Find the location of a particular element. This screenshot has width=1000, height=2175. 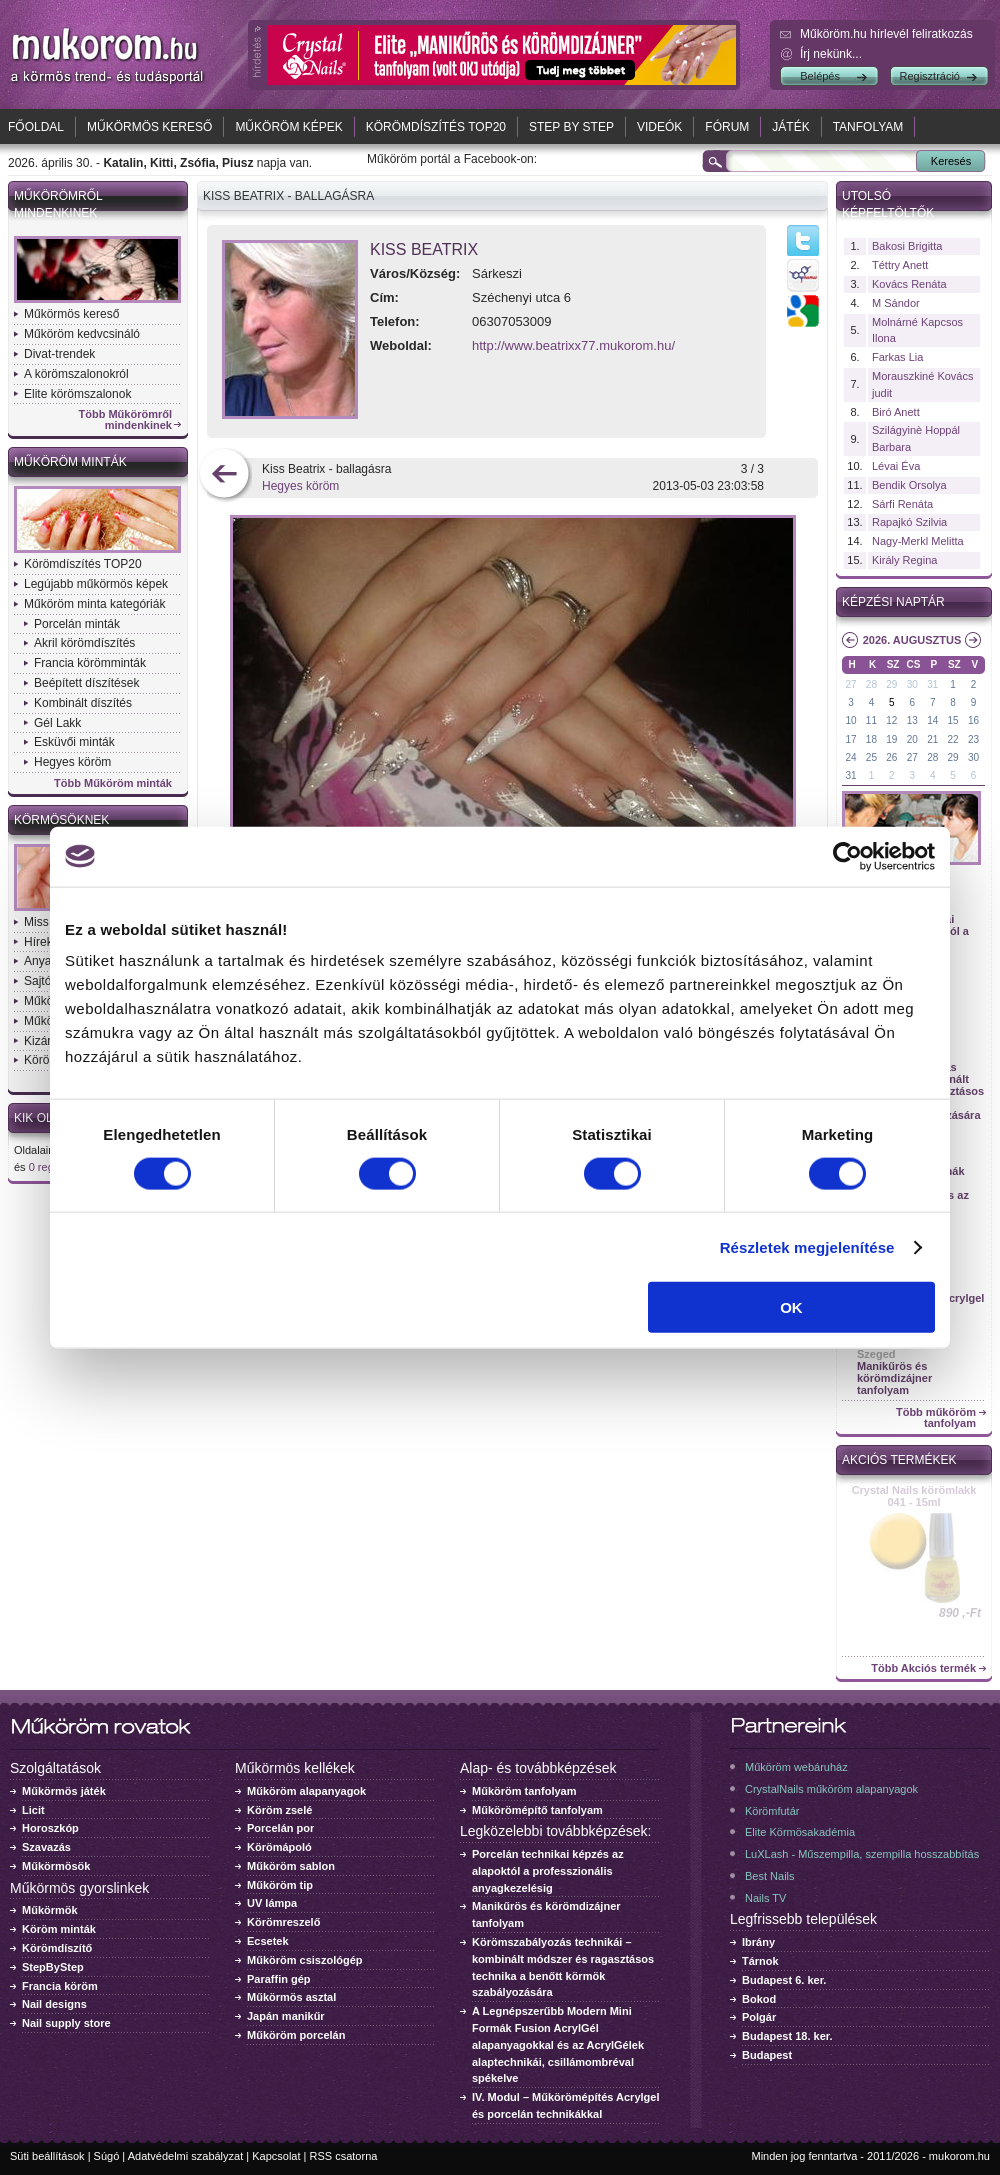

Műköröm.hu hírlevél feliratkozás is located at coordinates (886, 34).